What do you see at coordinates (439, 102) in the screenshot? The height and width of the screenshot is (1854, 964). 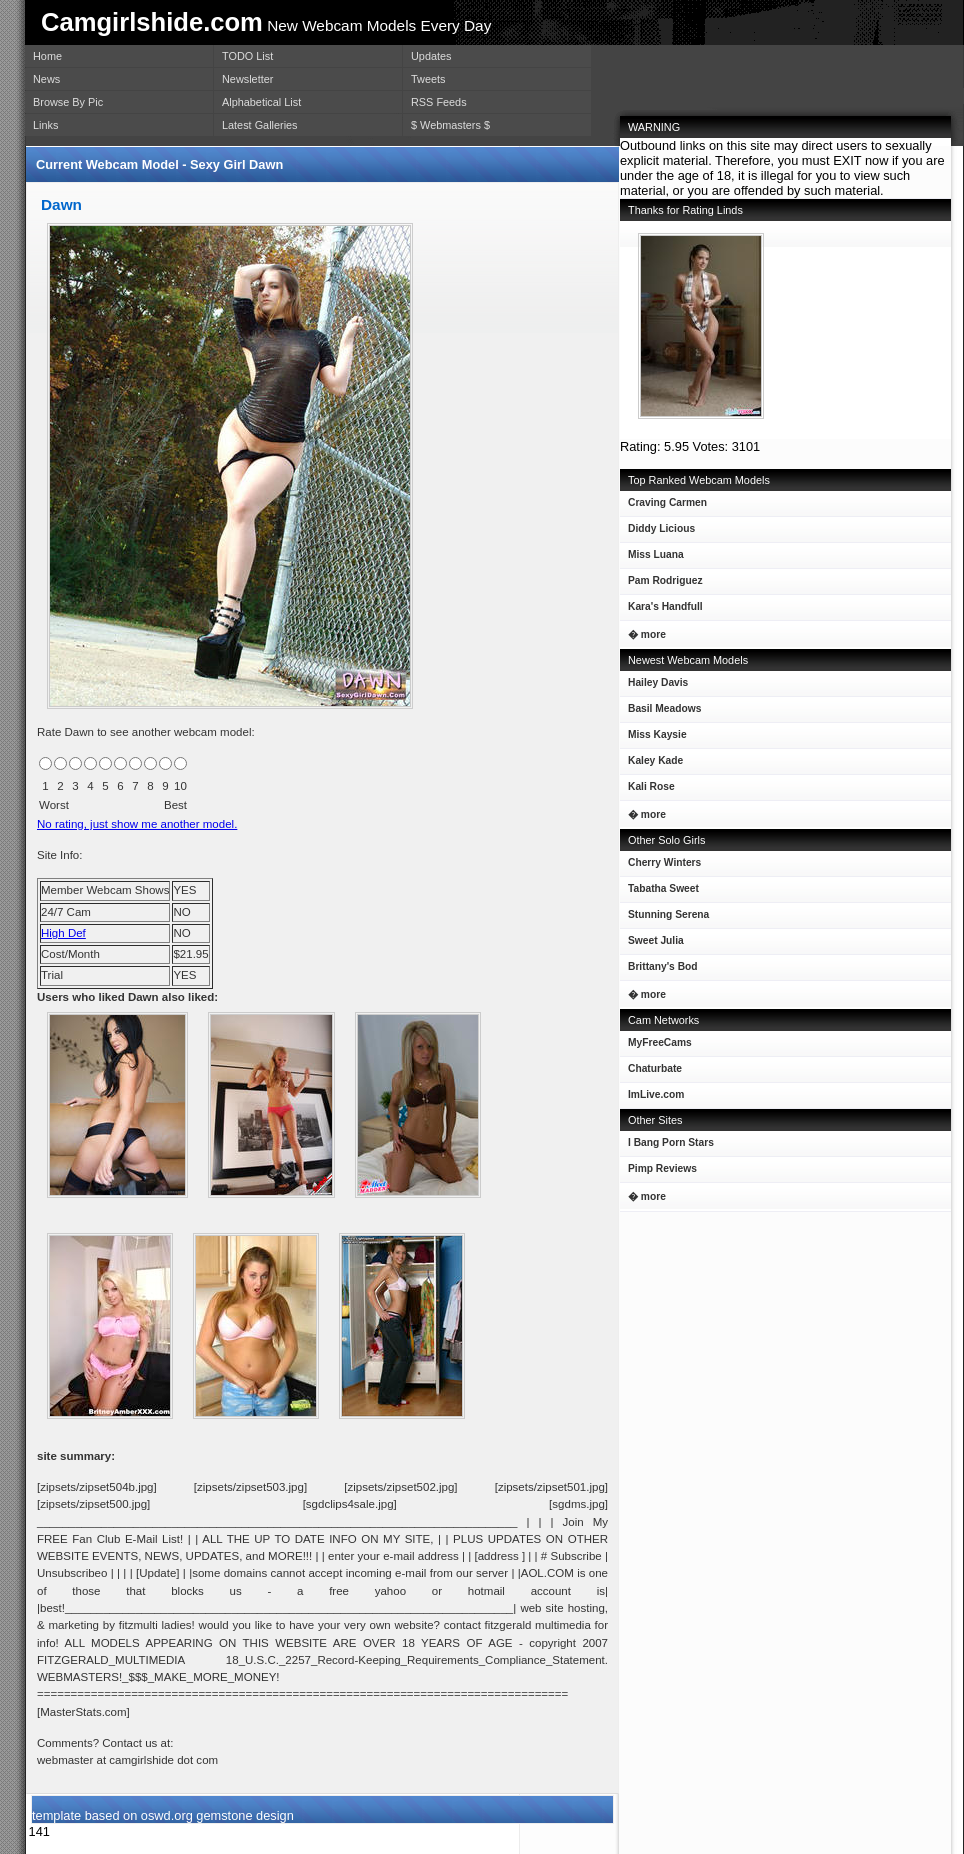 I see `RSS Feeds` at bounding box center [439, 102].